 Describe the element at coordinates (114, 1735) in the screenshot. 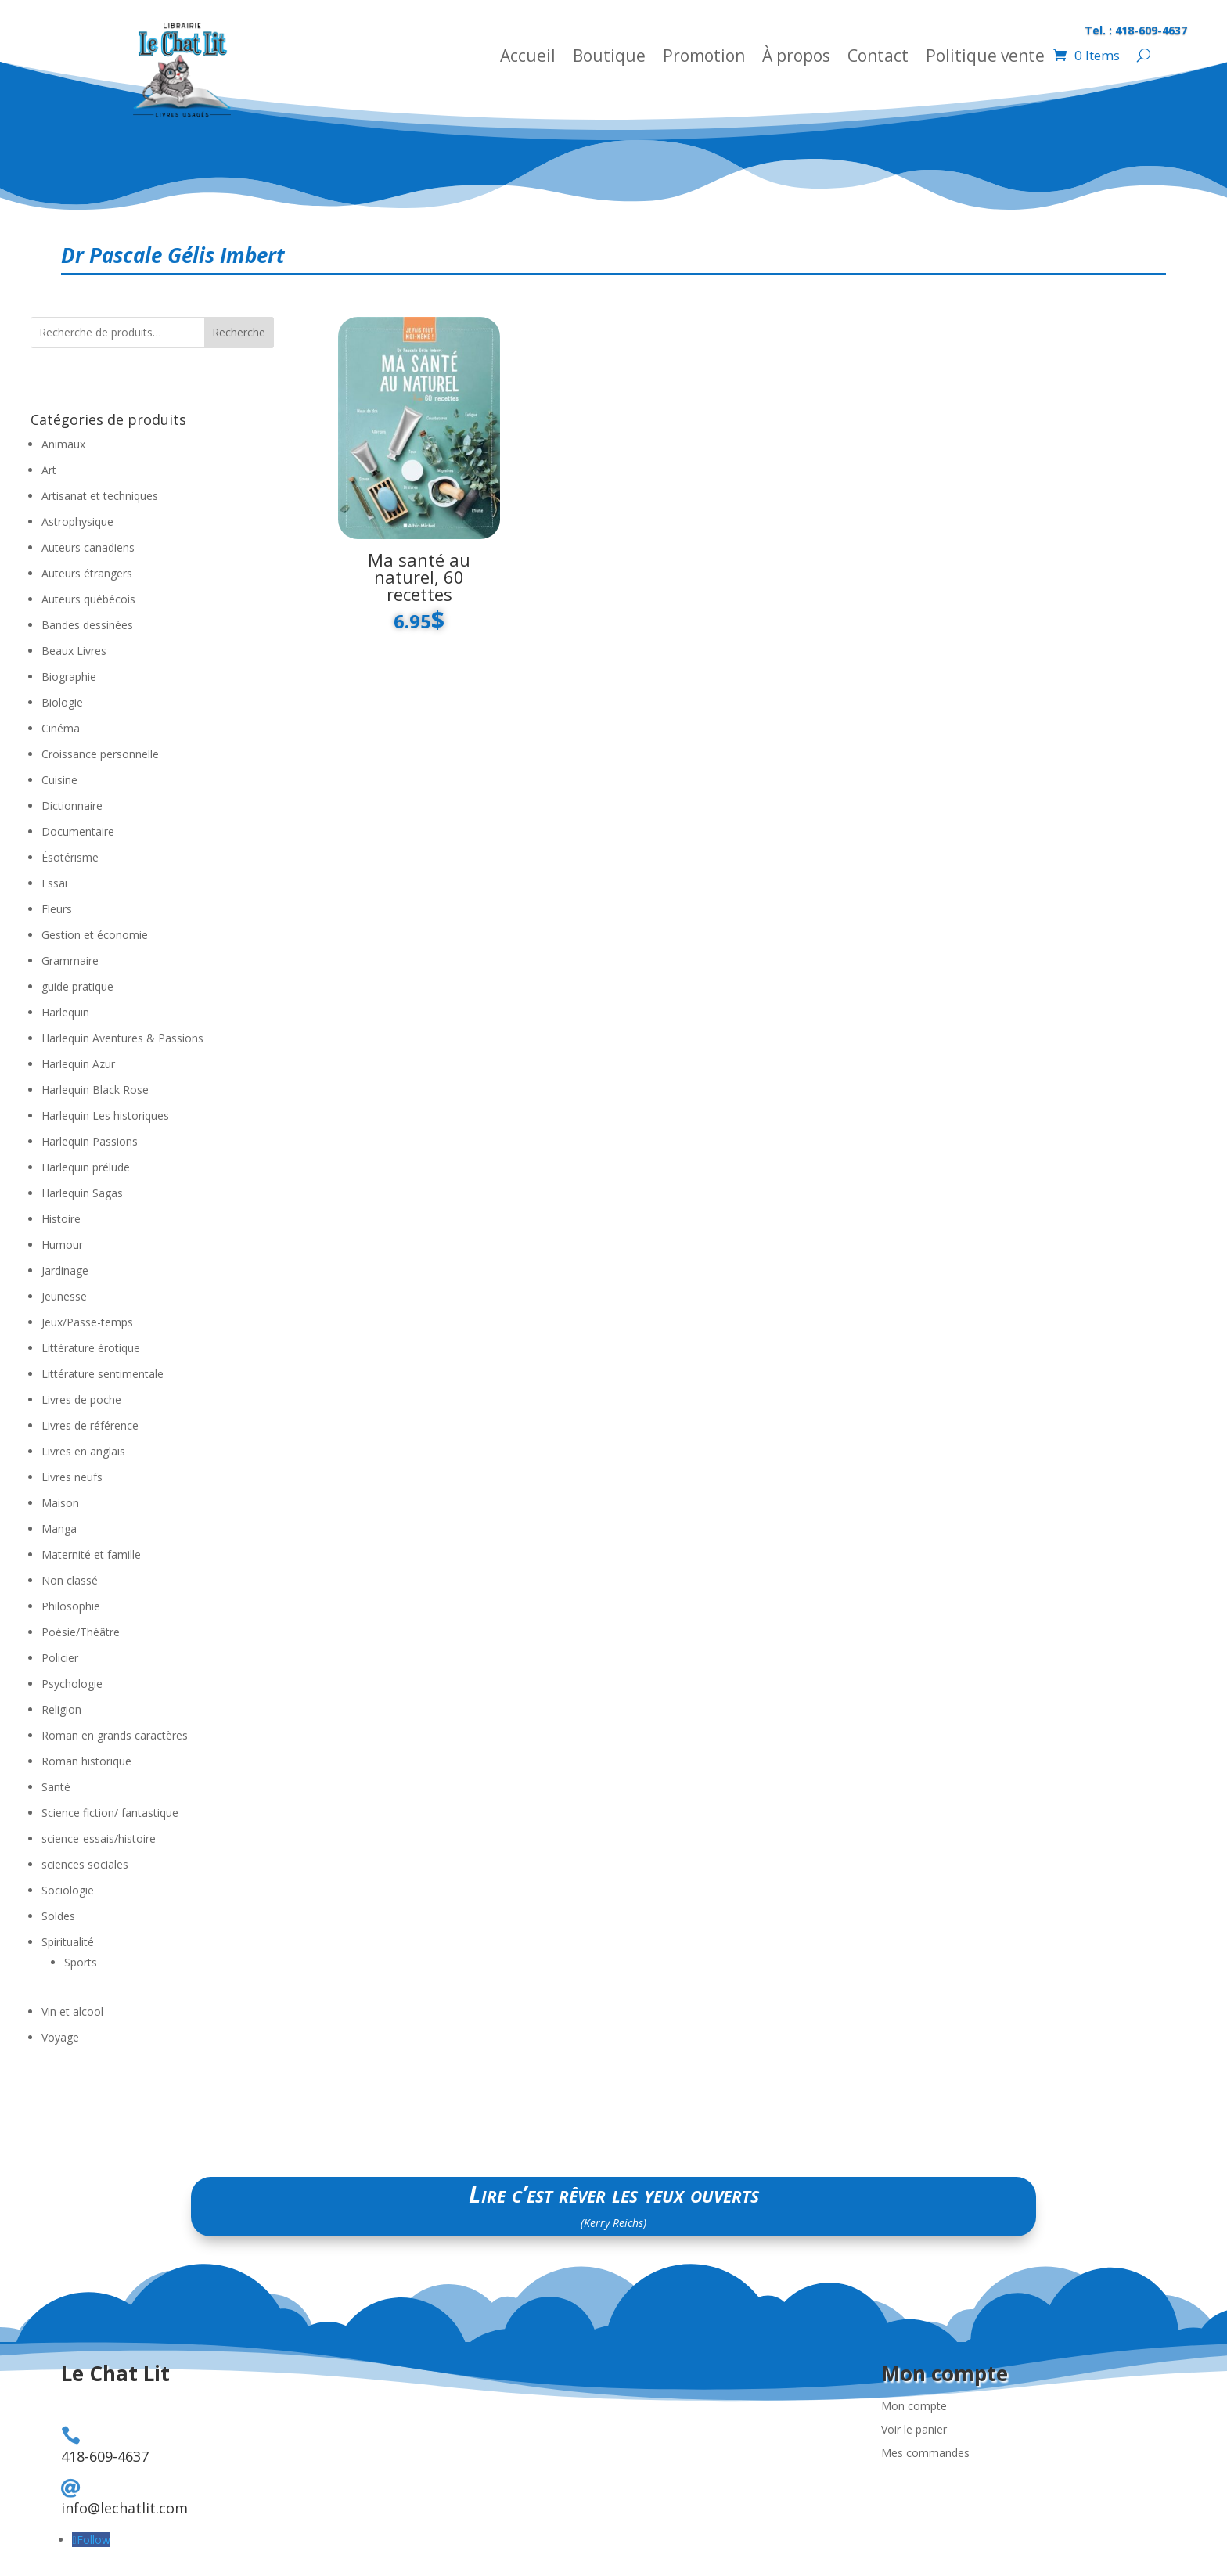

I see `Roman en grands caractères` at that location.